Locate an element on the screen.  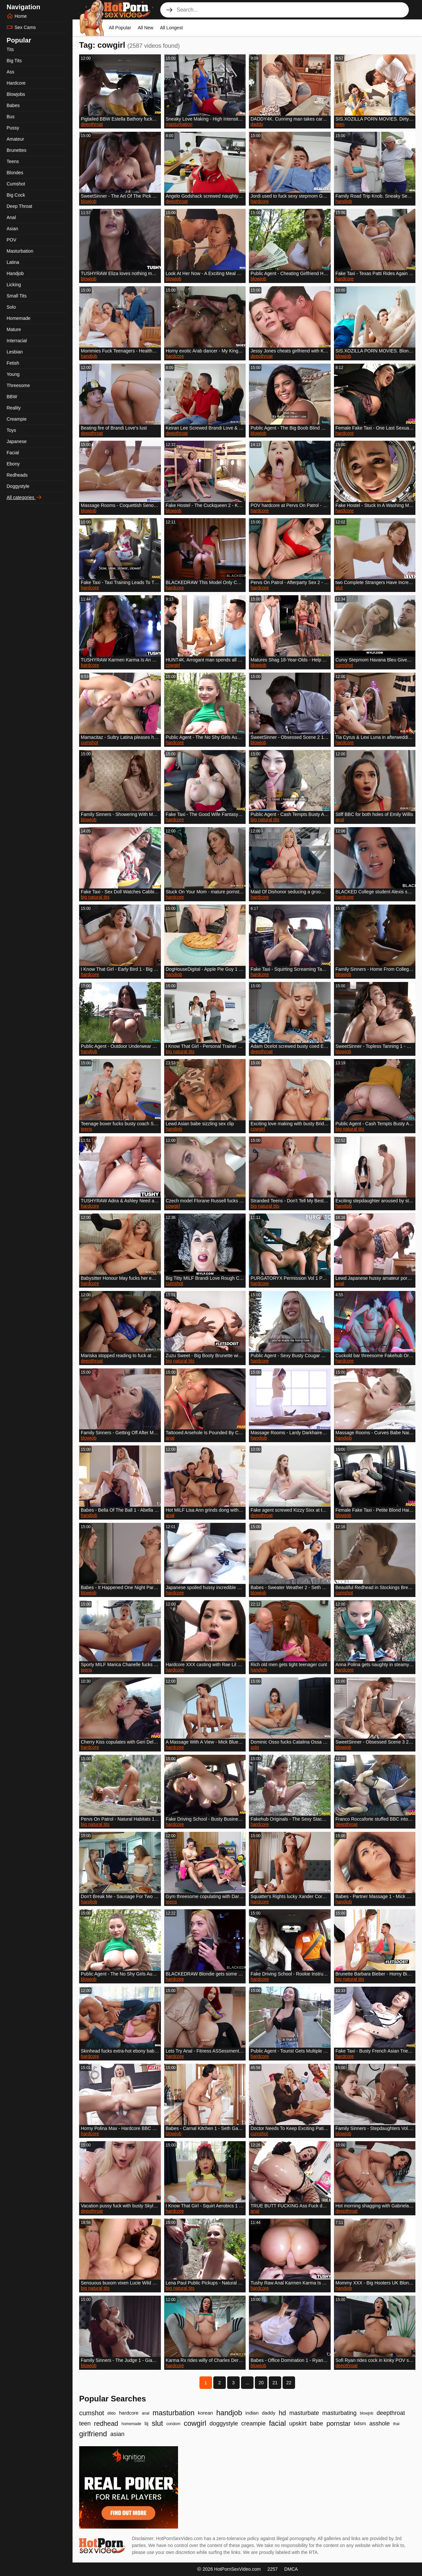
Interracial is located at coordinates (17, 340).